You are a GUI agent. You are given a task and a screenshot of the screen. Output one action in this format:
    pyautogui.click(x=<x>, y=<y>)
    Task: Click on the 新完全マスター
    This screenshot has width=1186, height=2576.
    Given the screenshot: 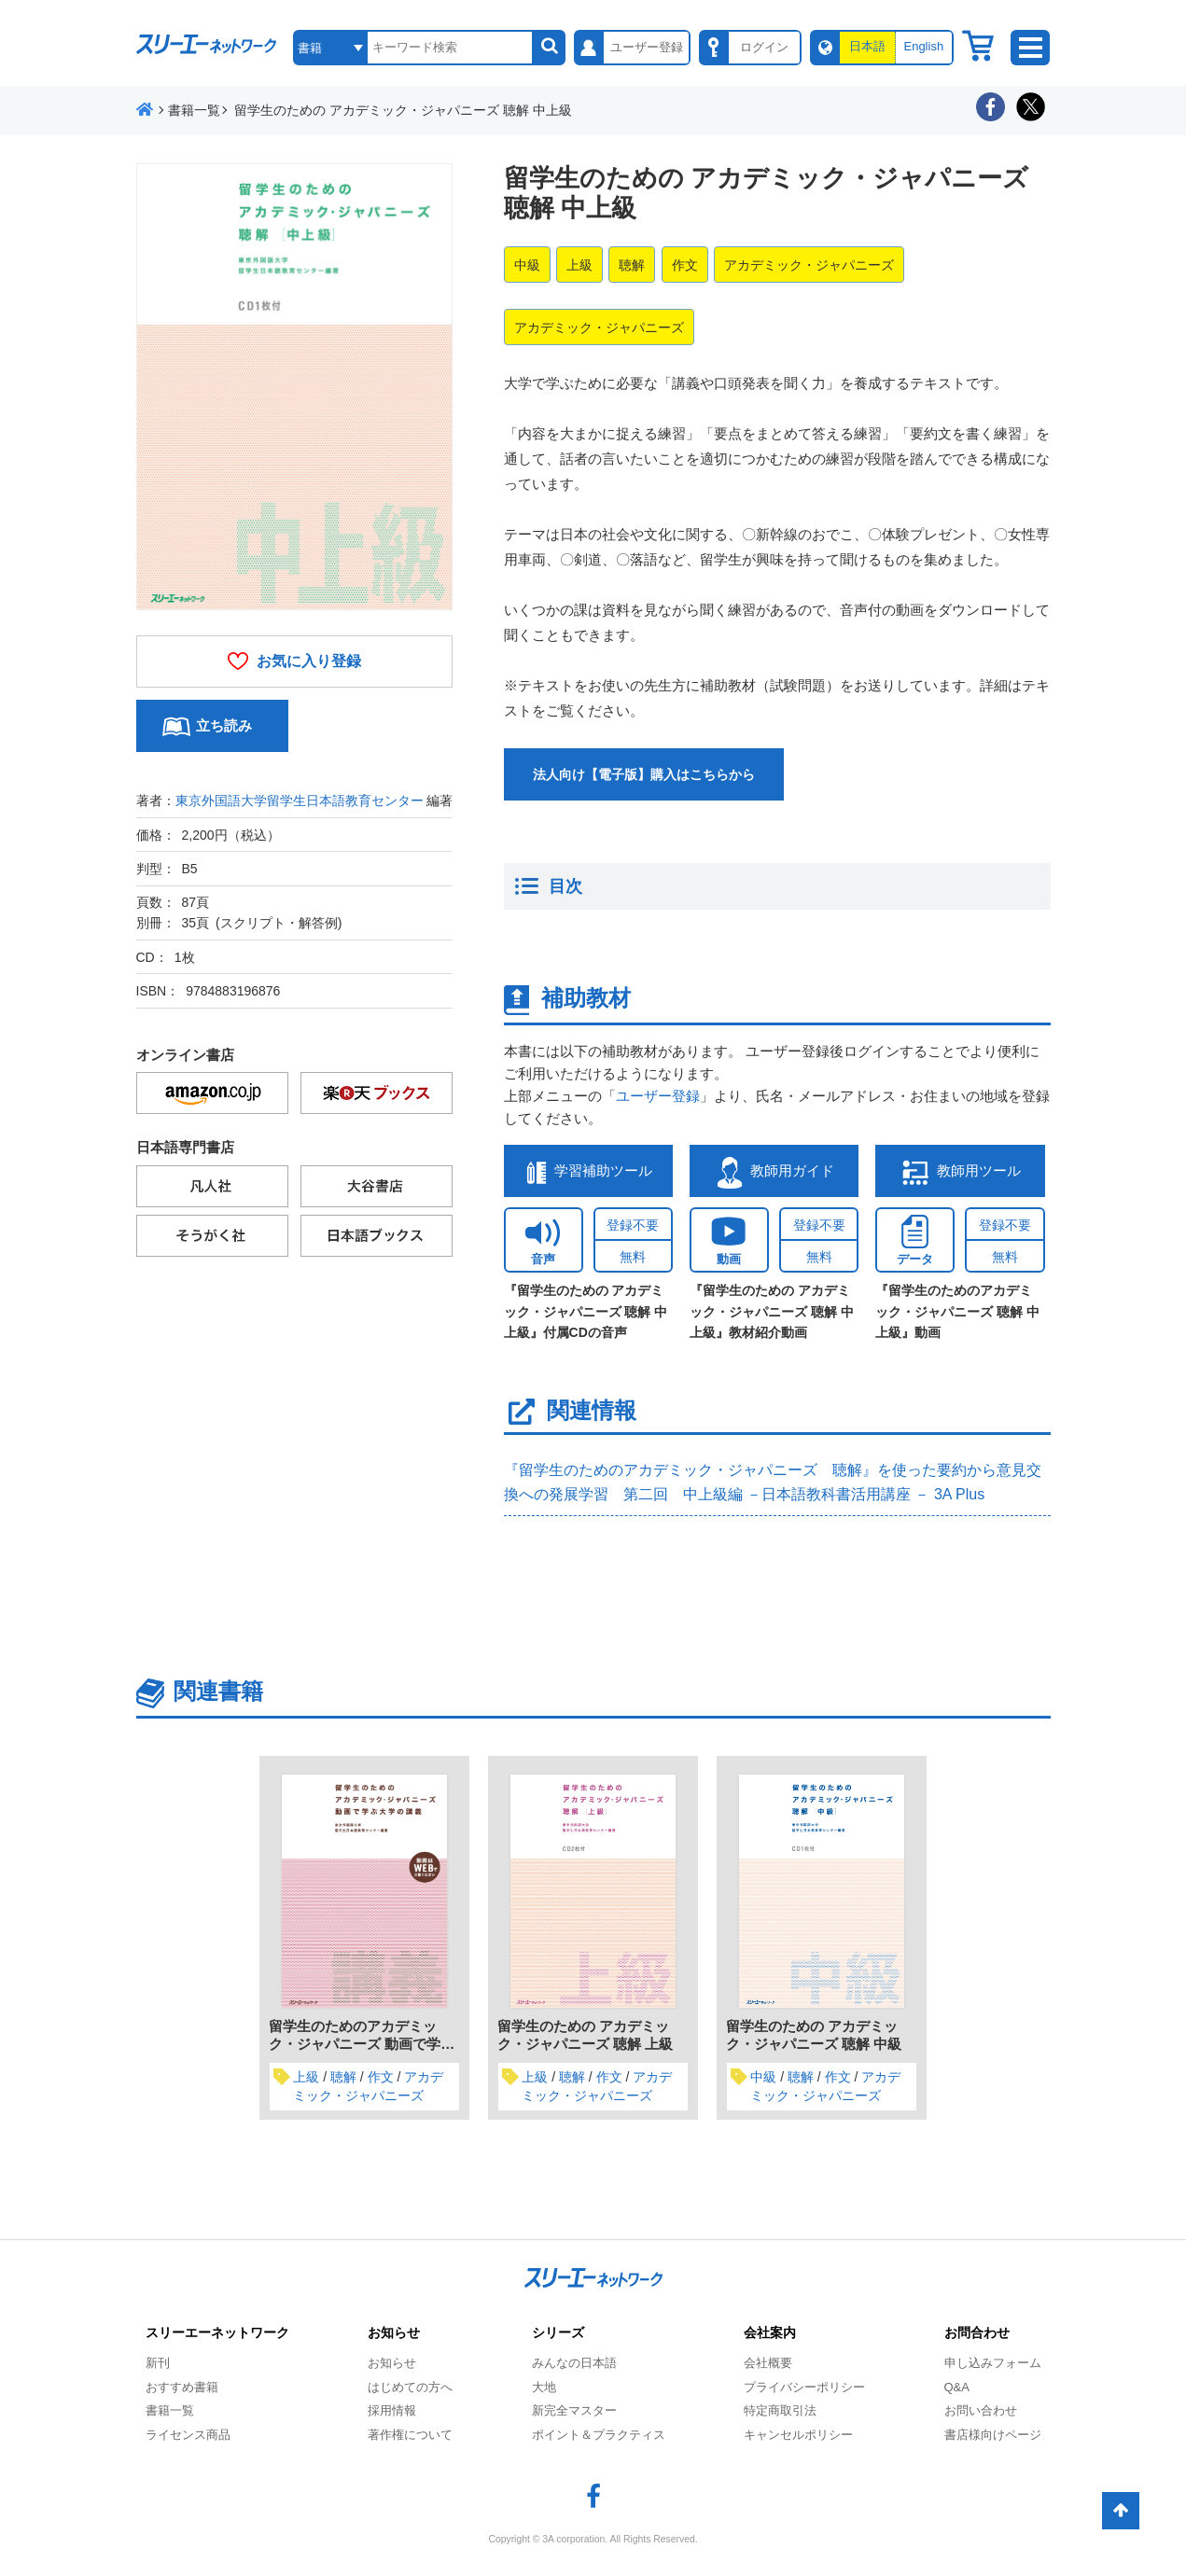 What is the action you would take?
    pyautogui.click(x=574, y=2410)
    